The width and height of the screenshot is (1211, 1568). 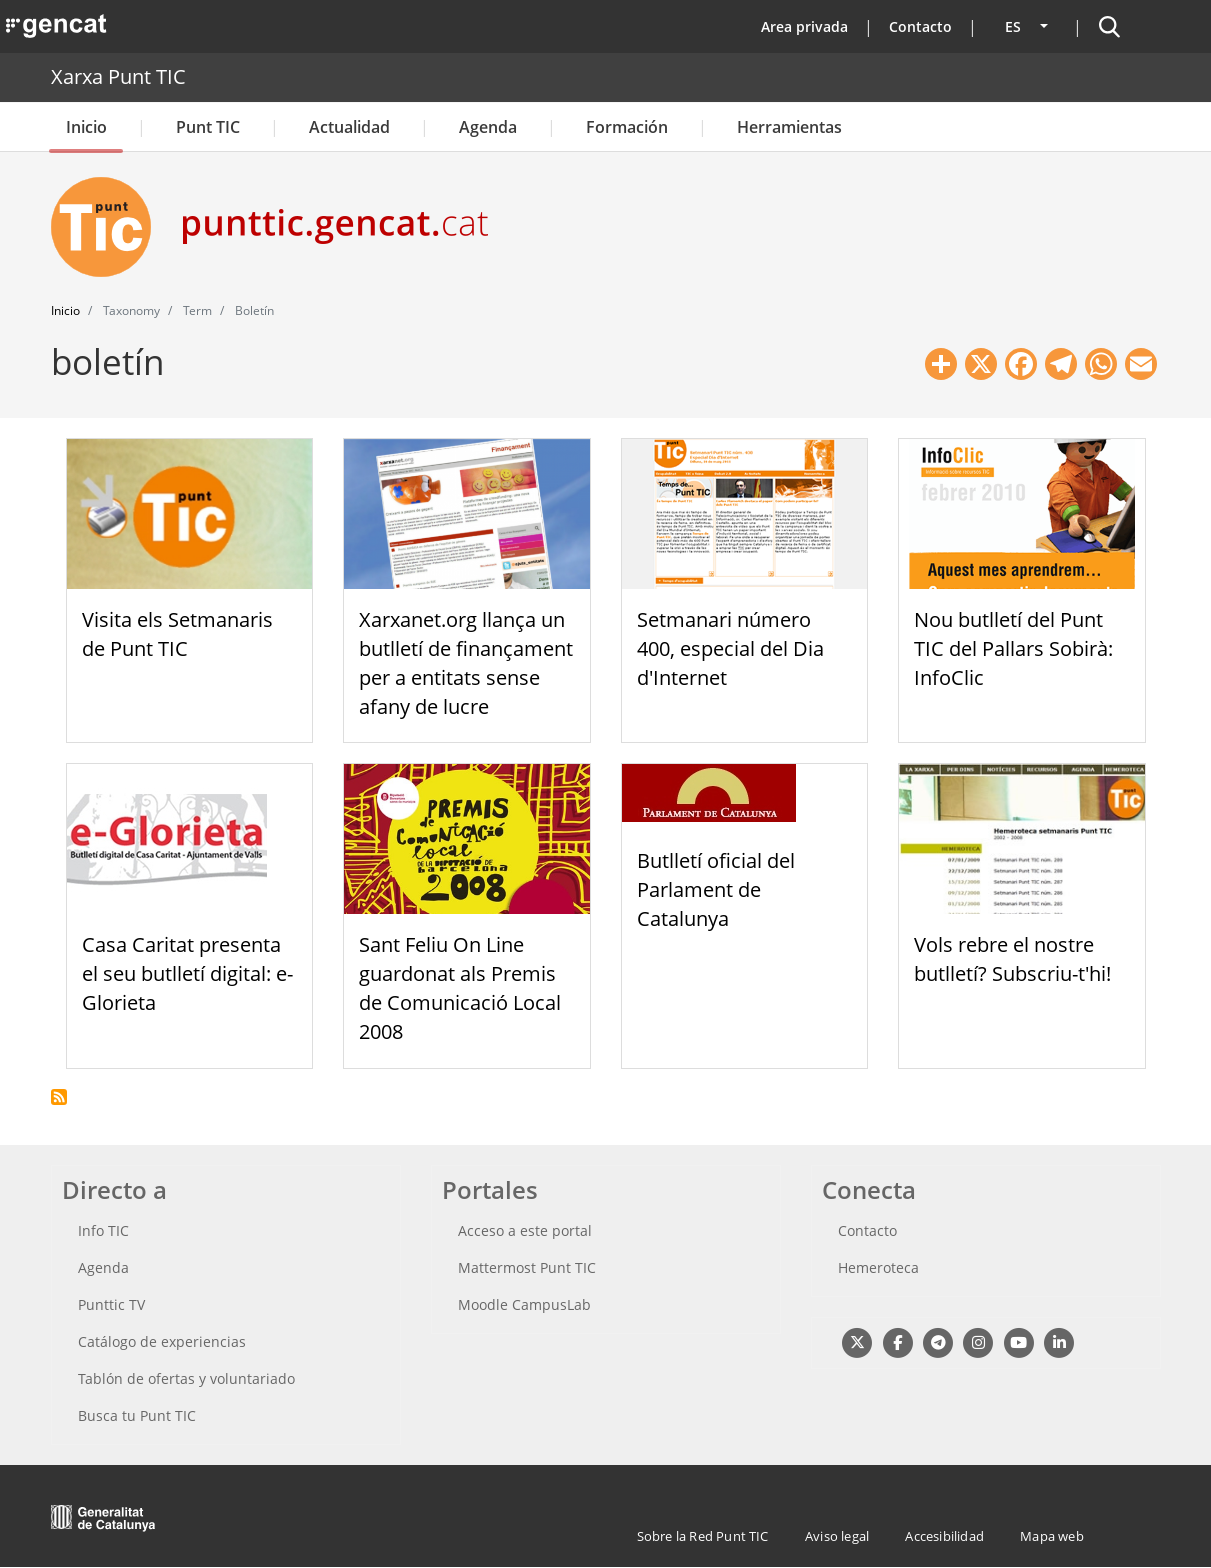 What do you see at coordinates (804, 26) in the screenshot?
I see `Area privada` at bounding box center [804, 26].